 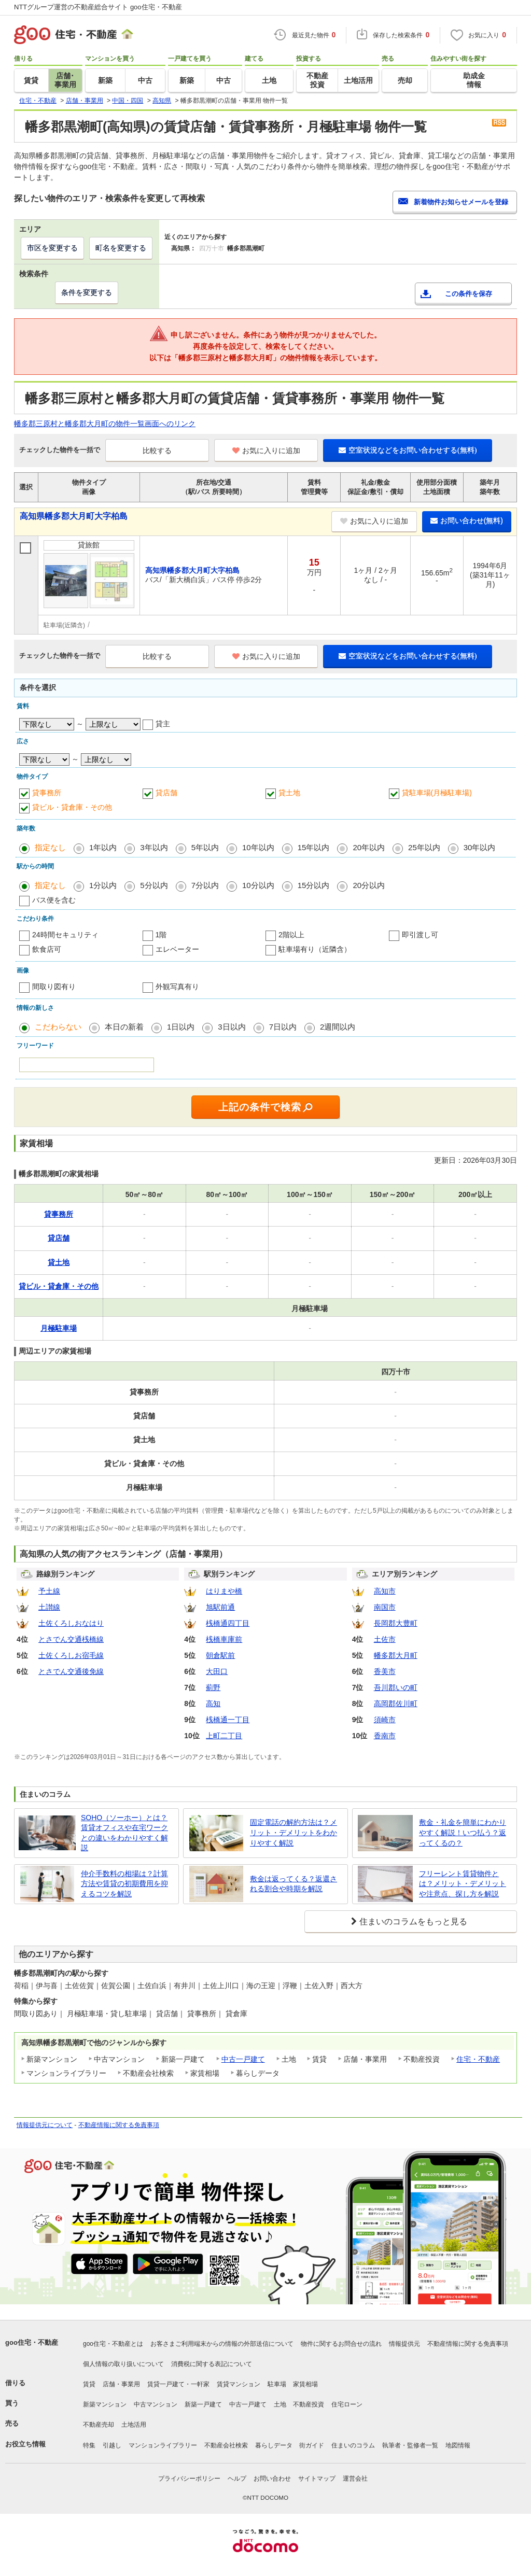 I want to click on はりまや橋, so click(x=224, y=1591).